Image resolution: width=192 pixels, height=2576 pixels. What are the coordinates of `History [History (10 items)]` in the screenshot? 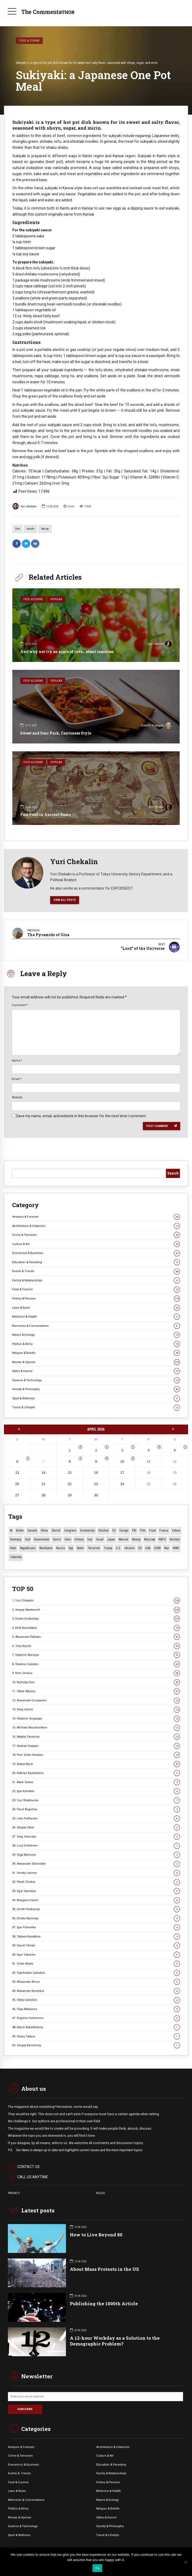 It's located at (79, 1539).